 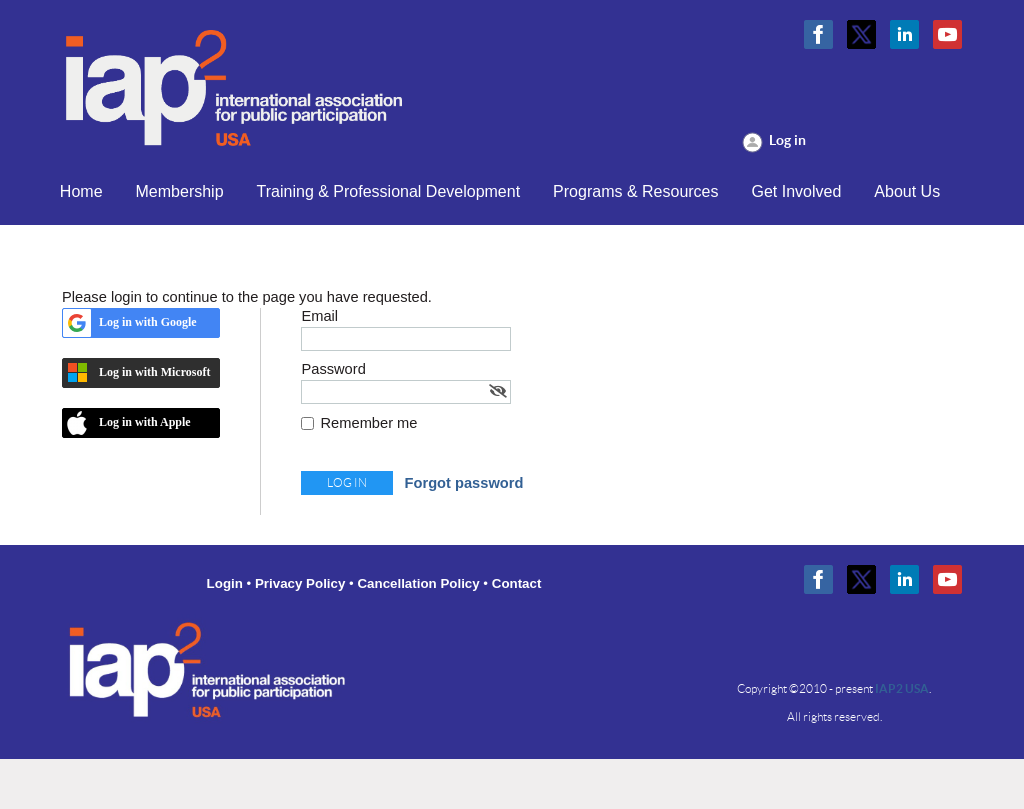 What do you see at coordinates (787, 140) in the screenshot?
I see `Log in` at bounding box center [787, 140].